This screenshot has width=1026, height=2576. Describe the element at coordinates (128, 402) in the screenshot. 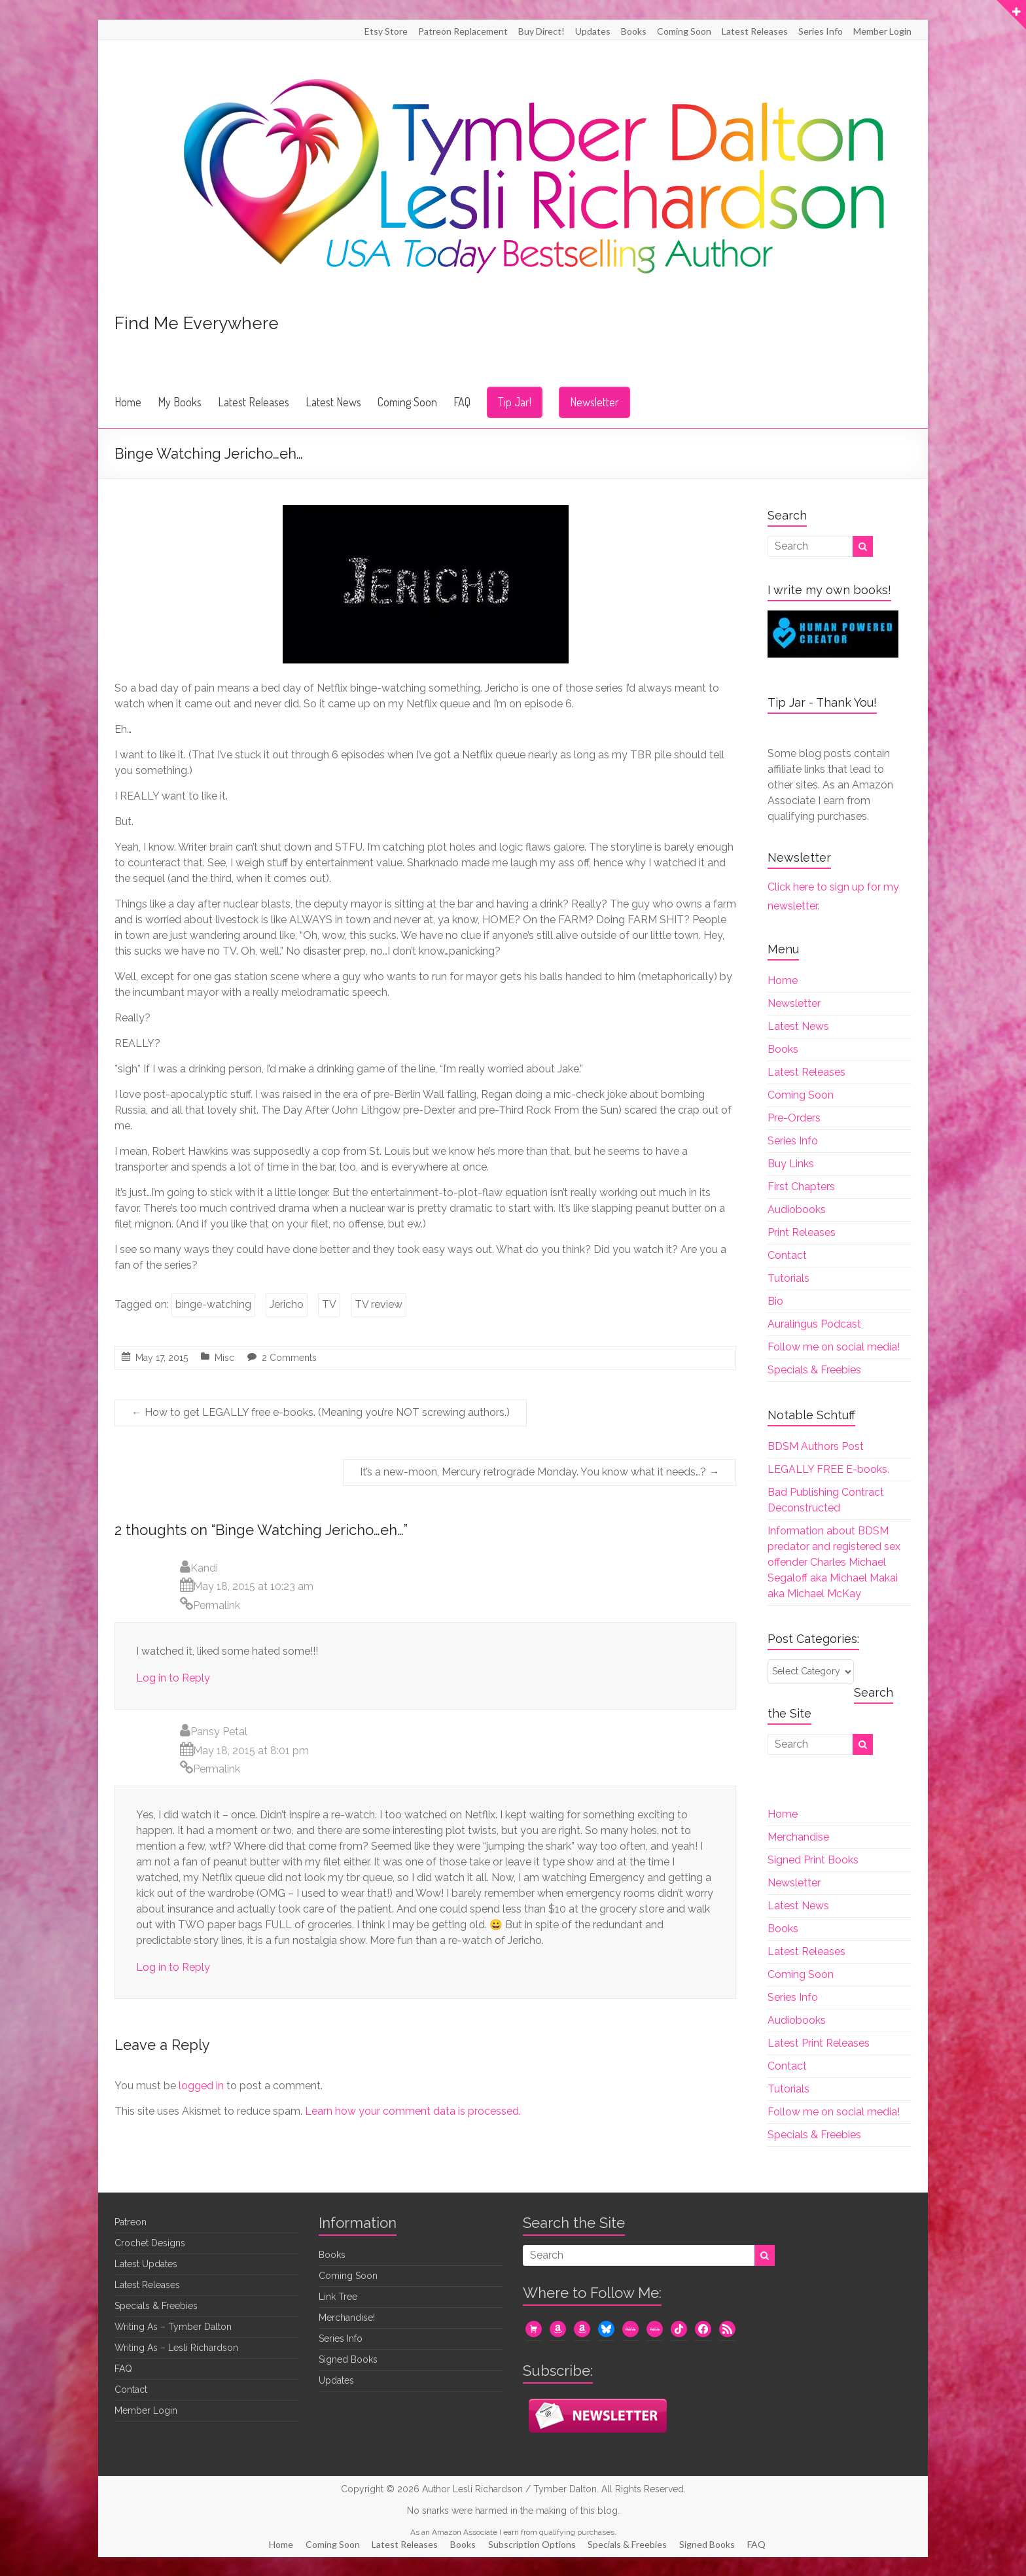

I see `Home` at that location.